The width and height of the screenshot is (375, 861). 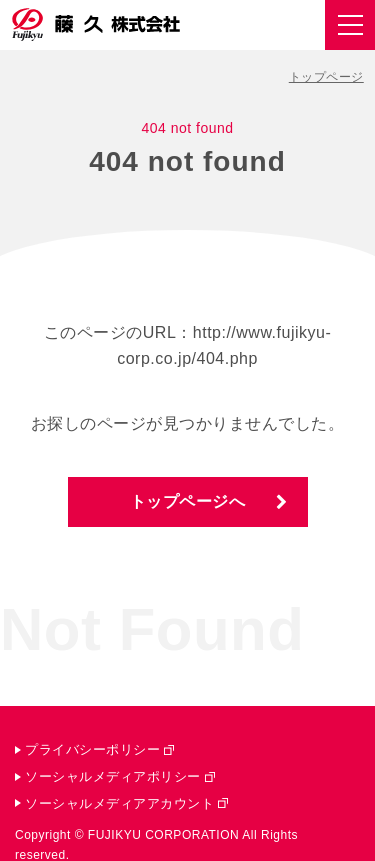 I want to click on トップページへ, so click(x=188, y=501).